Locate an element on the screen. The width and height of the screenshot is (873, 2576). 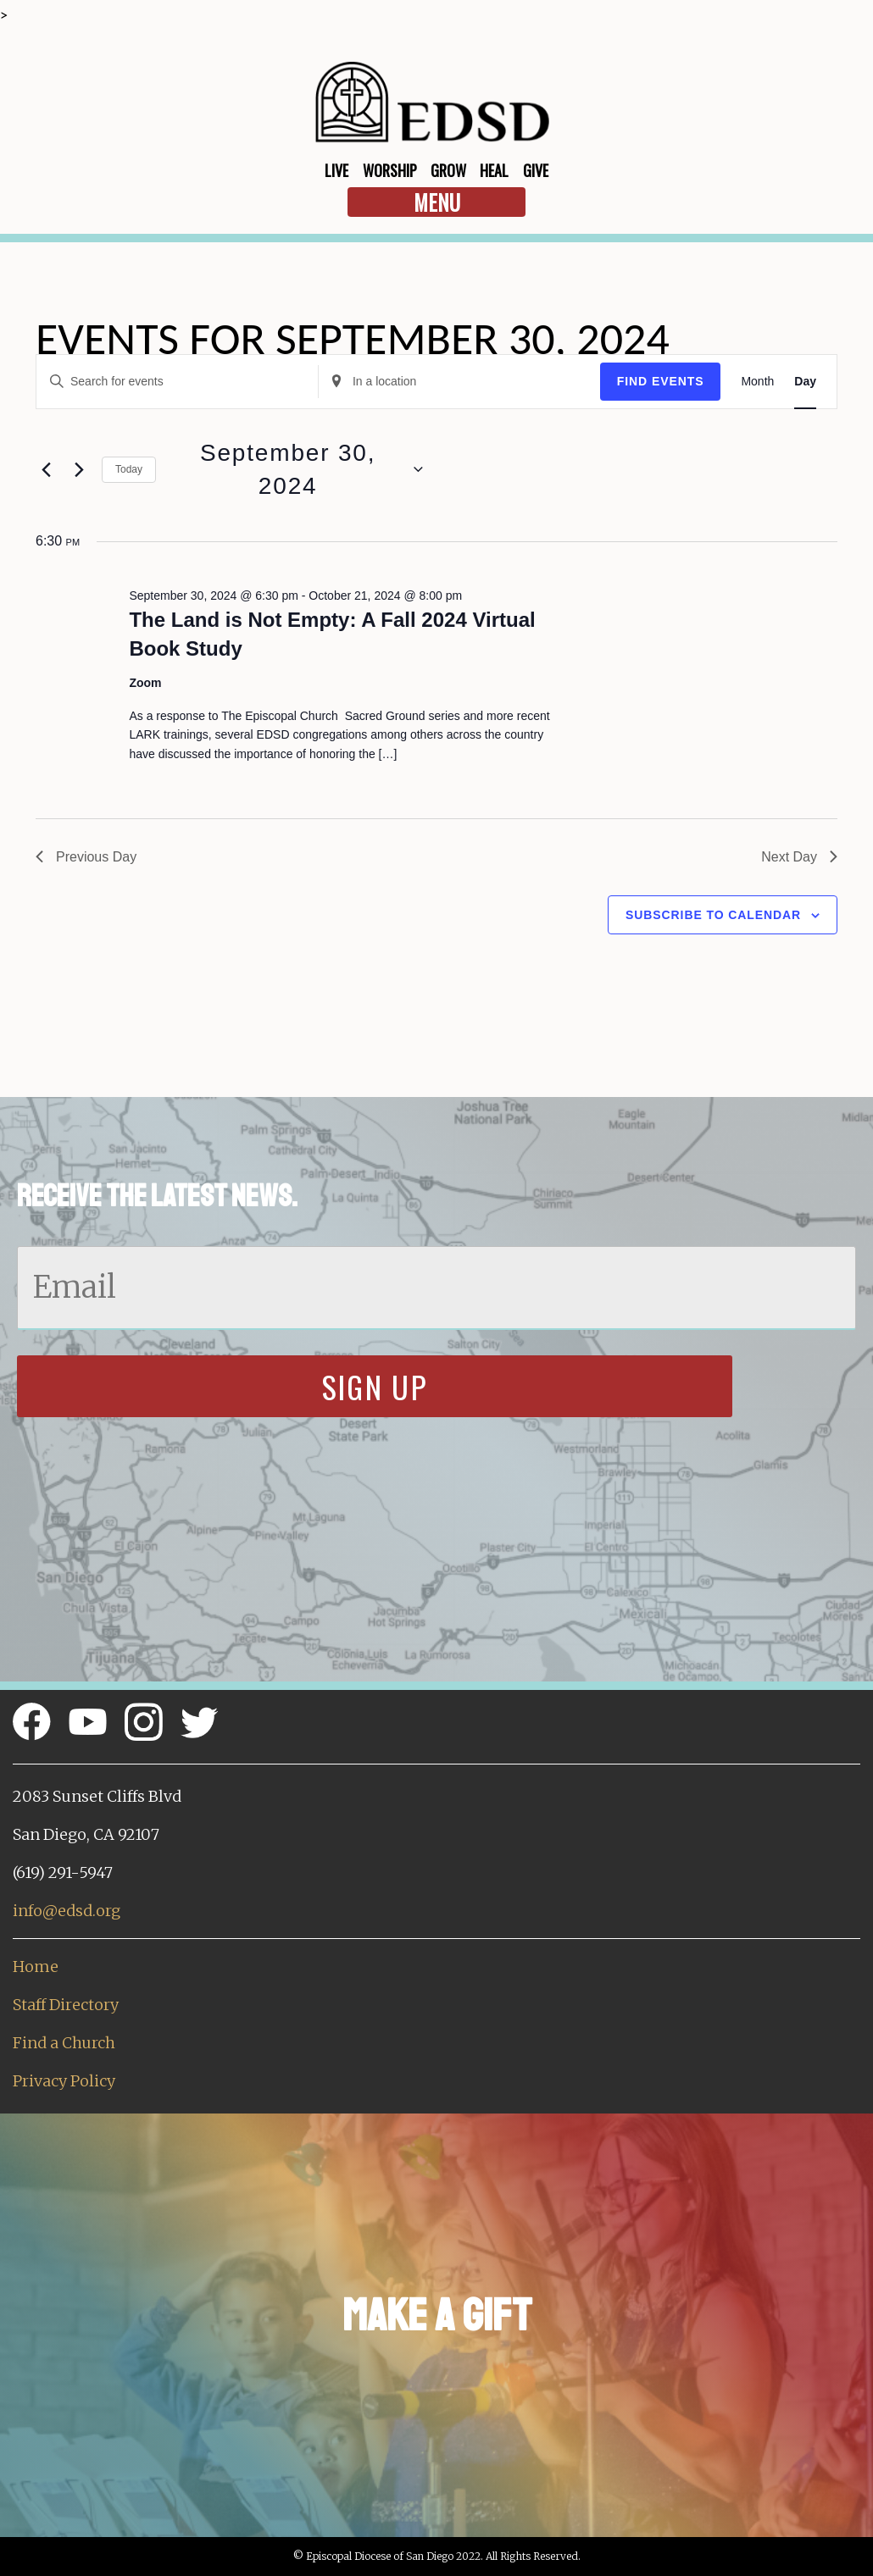
Today is located at coordinates (128, 469).